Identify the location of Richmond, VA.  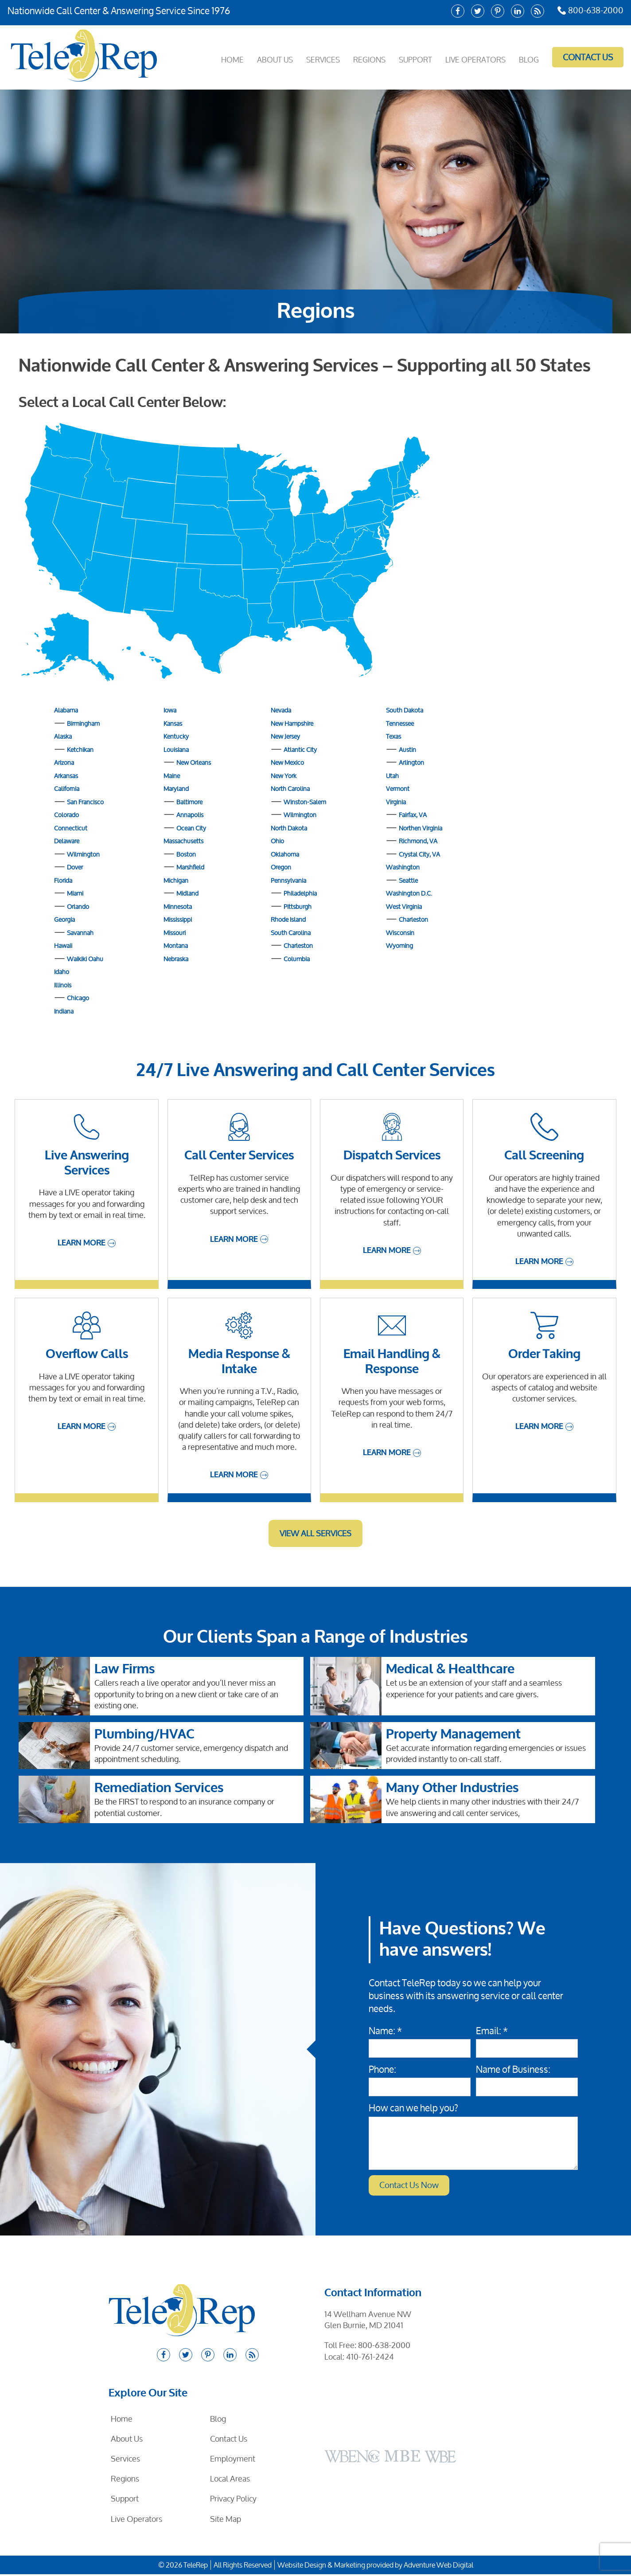
(418, 840).